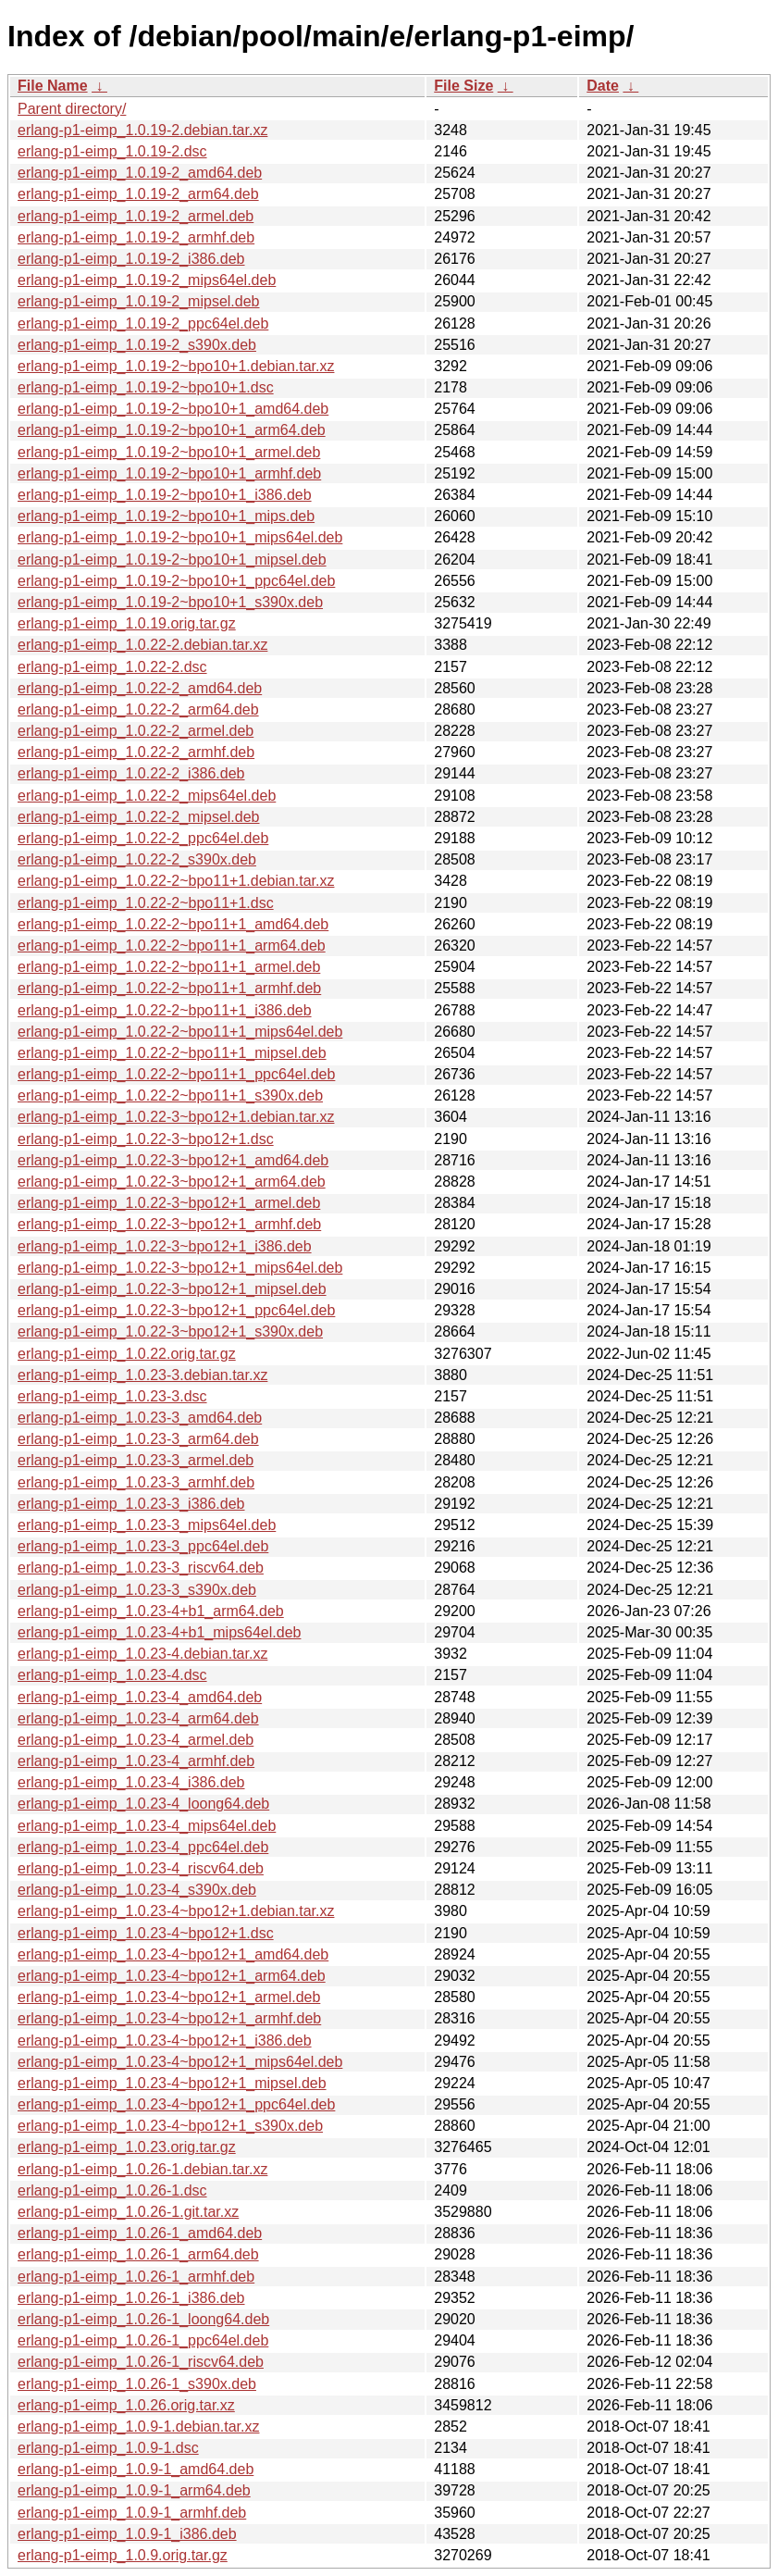 This screenshot has height=2576, width=778. What do you see at coordinates (123, 2555) in the screenshot?
I see `erlang-p1-eimp_1.0.9.orig.tar.gz` at bounding box center [123, 2555].